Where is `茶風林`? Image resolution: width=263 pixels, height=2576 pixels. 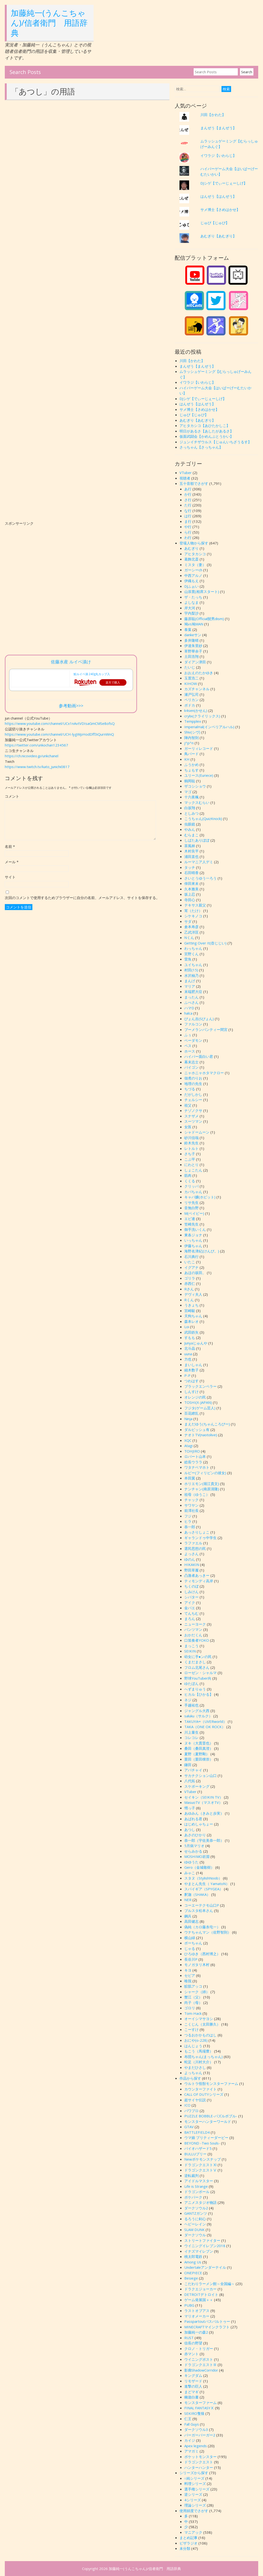 茶風林 is located at coordinates (189, 845).